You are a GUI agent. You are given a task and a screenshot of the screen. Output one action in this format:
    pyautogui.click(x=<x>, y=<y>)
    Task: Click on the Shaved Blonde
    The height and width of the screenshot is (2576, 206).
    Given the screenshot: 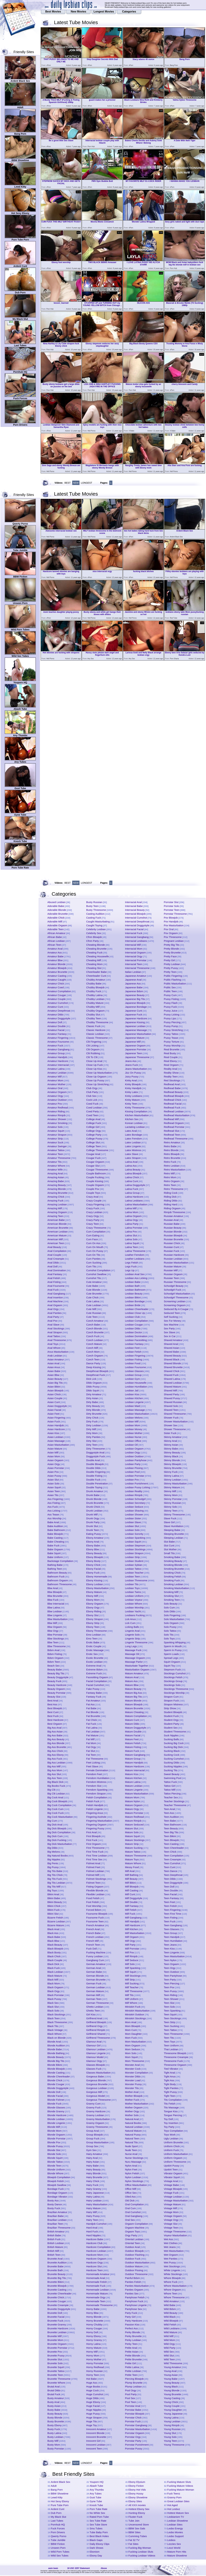 What is the action you would take?
    pyautogui.click(x=172, y=1363)
    